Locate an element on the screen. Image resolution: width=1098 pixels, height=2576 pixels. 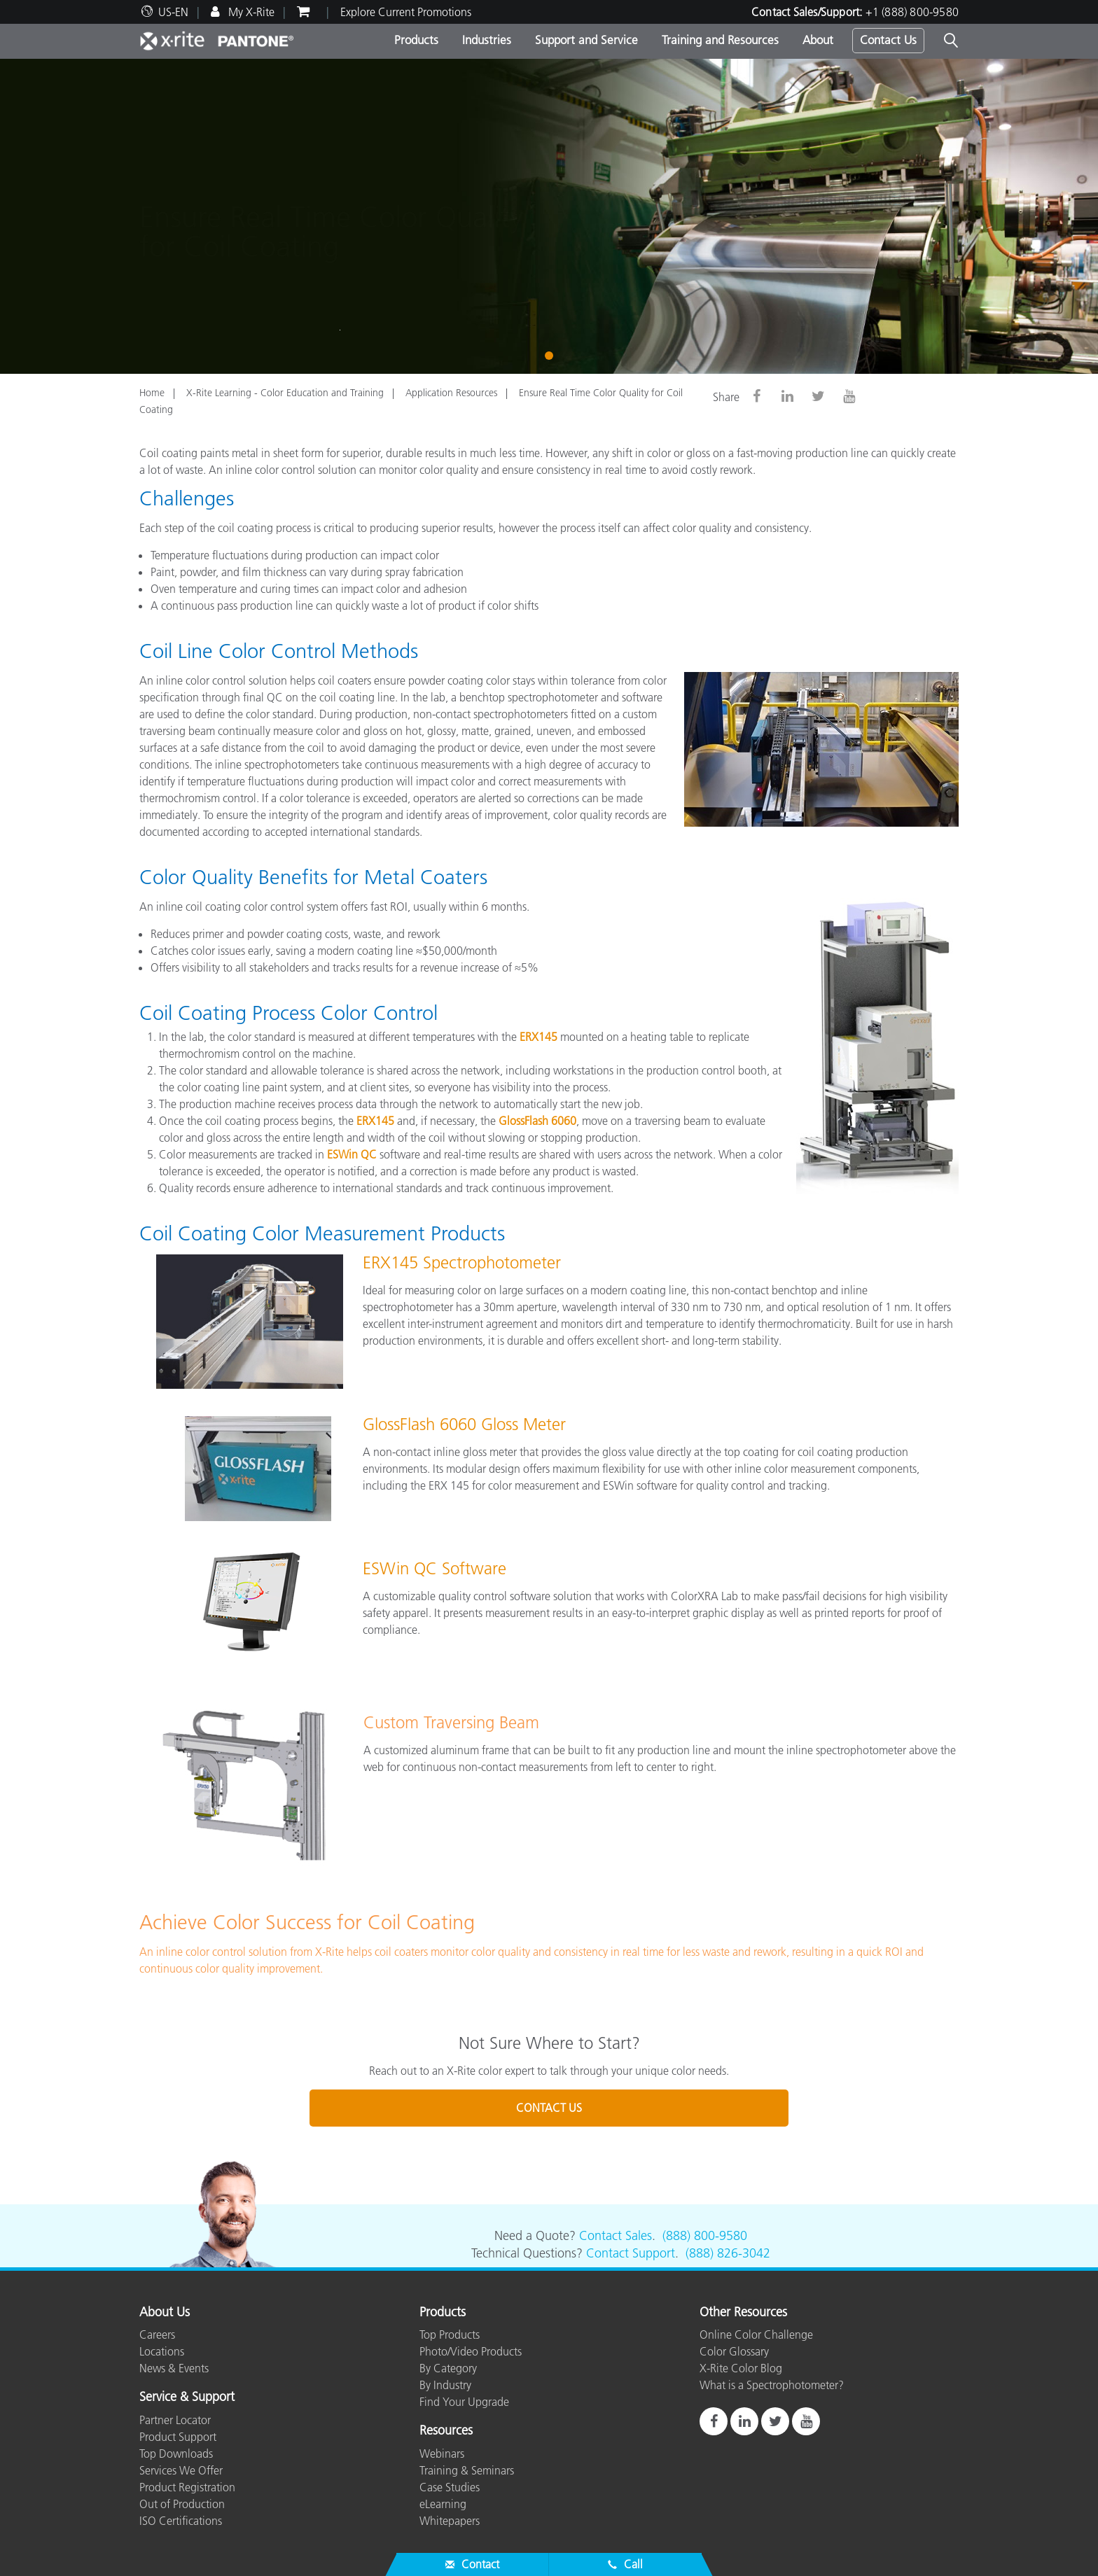
Online Color Challenge is located at coordinates (756, 2335).